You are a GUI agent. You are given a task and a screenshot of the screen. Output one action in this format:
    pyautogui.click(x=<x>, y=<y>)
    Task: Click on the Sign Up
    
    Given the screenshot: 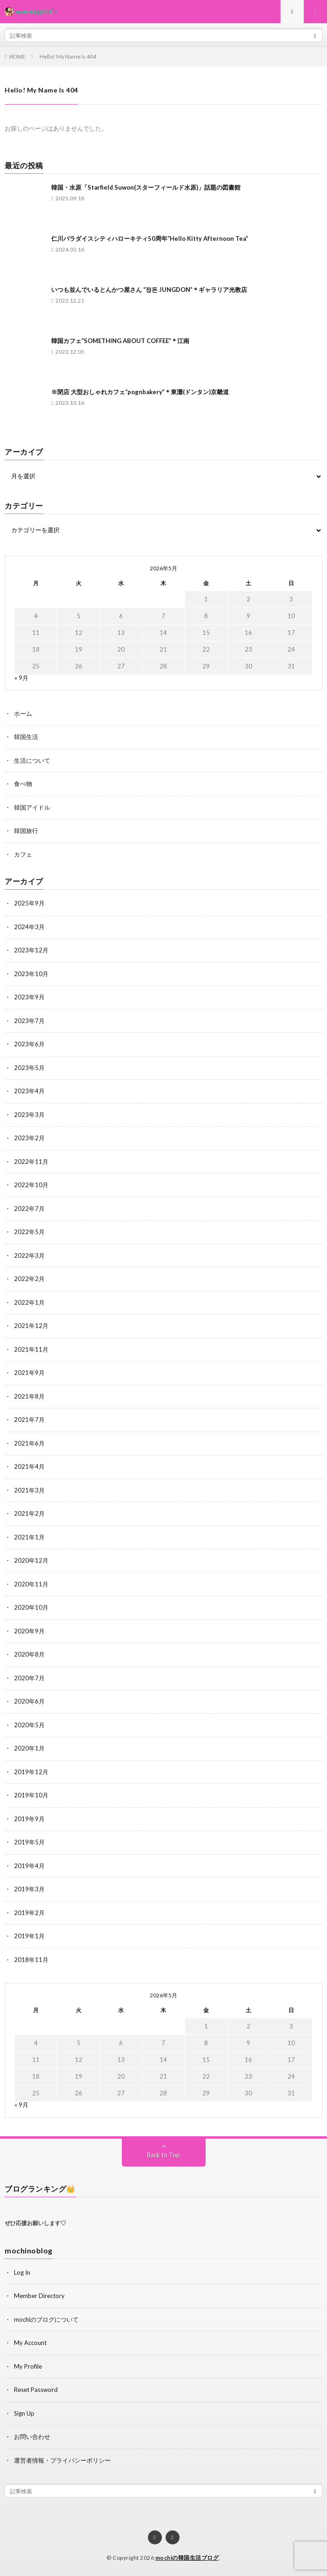 What is the action you would take?
    pyautogui.click(x=24, y=2413)
    